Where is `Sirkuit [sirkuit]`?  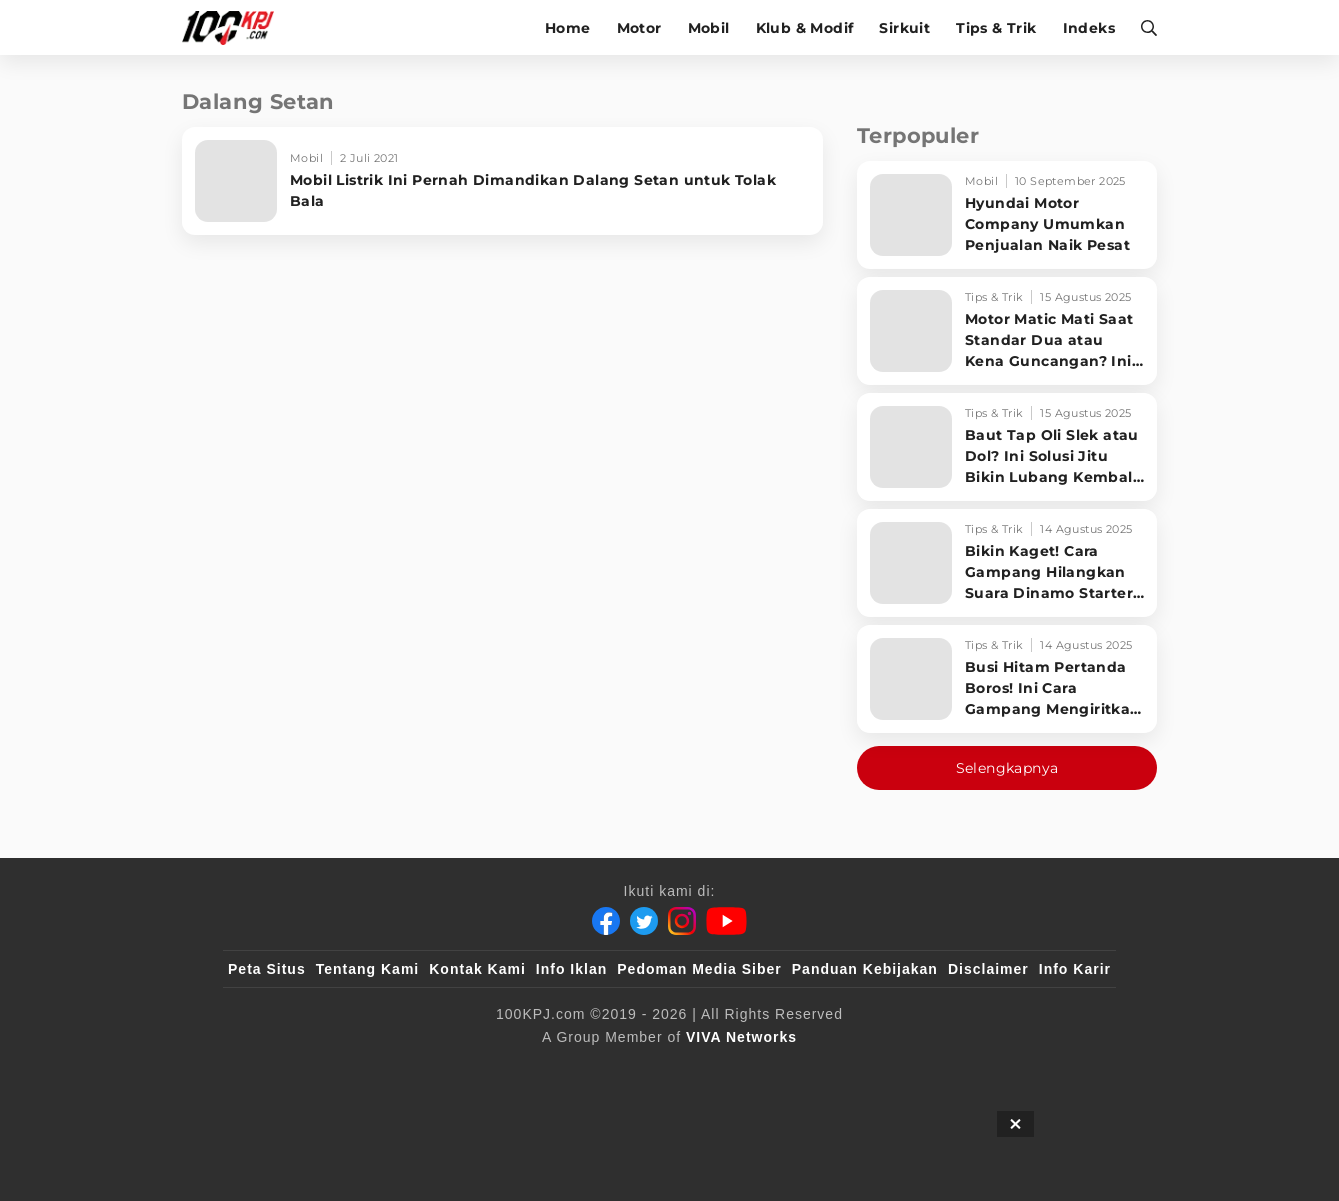
Sirkuit [sirkuit] is located at coordinates (904, 28).